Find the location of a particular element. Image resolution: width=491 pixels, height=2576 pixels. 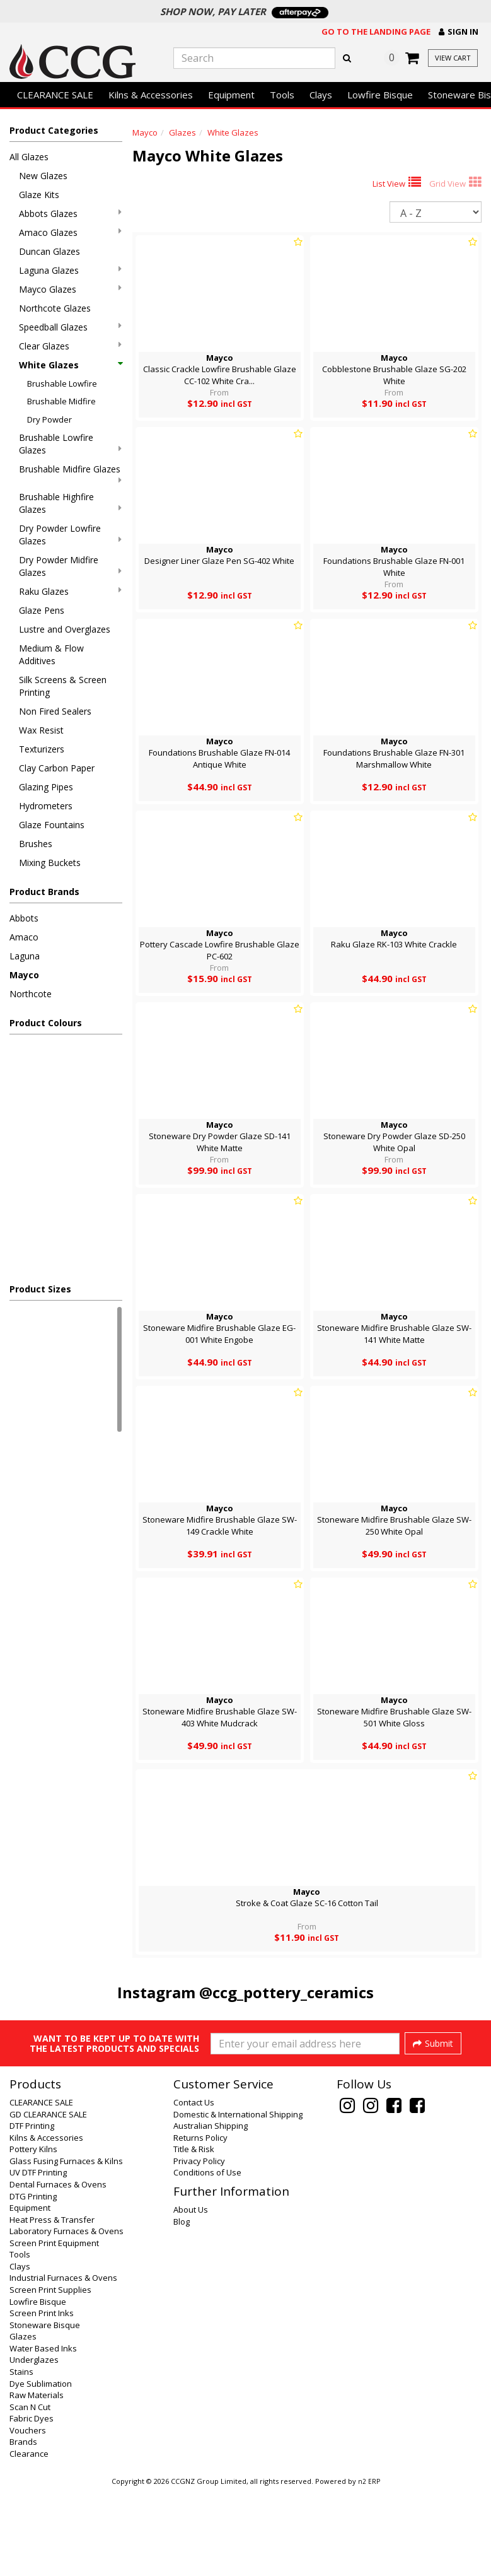

Product Colours [button] is located at coordinates (45, 1023).